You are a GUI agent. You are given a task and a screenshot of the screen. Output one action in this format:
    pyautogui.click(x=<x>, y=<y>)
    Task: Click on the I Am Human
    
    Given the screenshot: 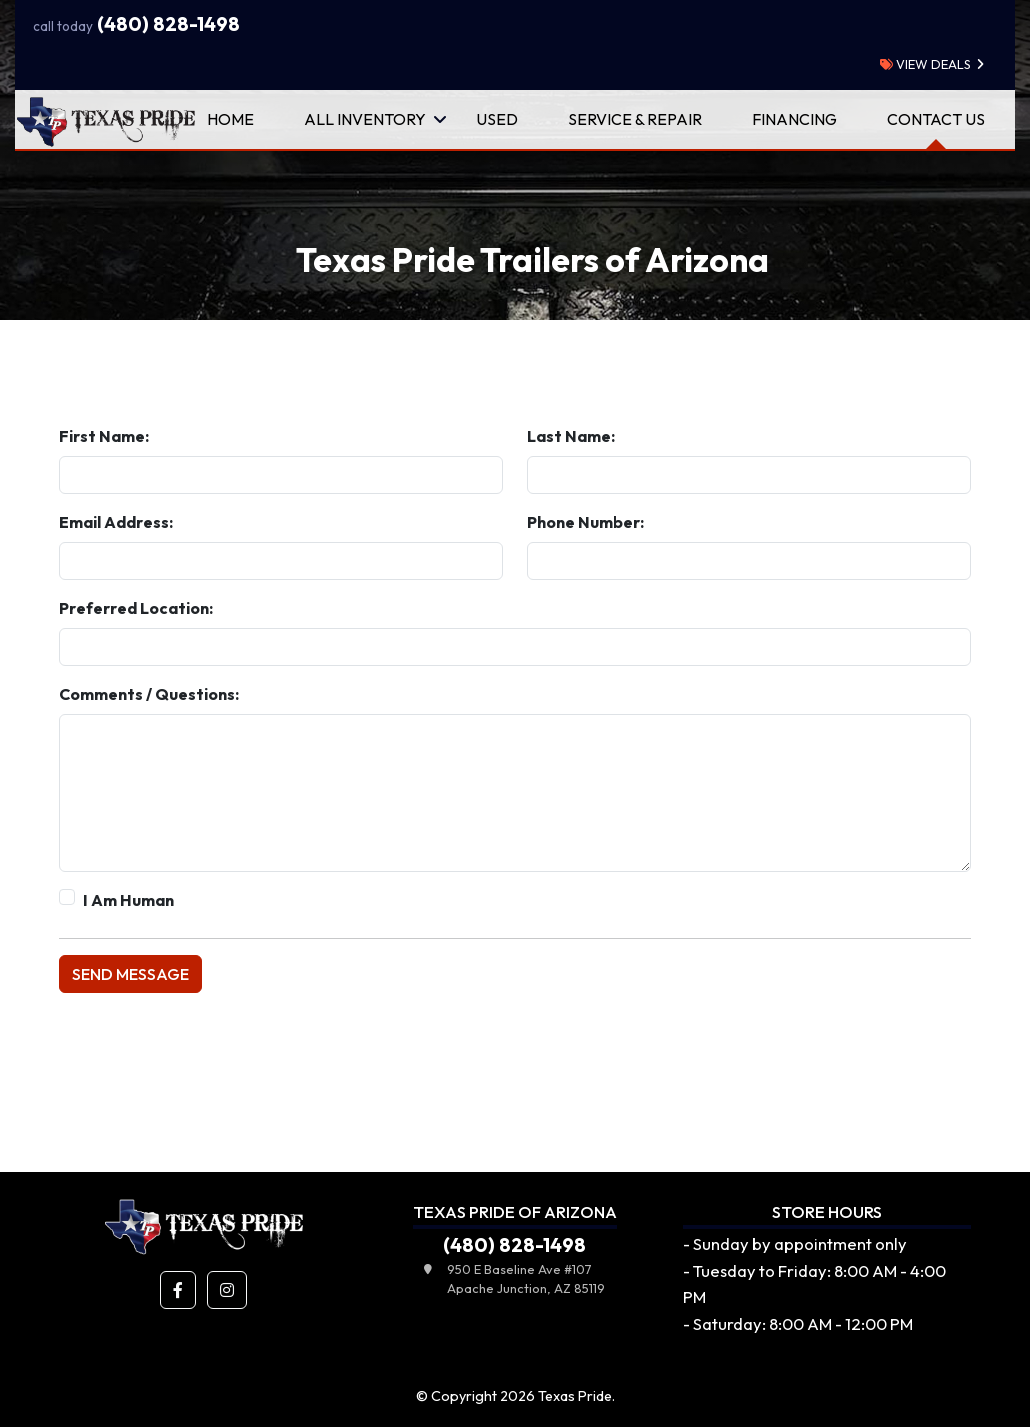 What is the action you would take?
    pyautogui.click(x=128, y=900)
    